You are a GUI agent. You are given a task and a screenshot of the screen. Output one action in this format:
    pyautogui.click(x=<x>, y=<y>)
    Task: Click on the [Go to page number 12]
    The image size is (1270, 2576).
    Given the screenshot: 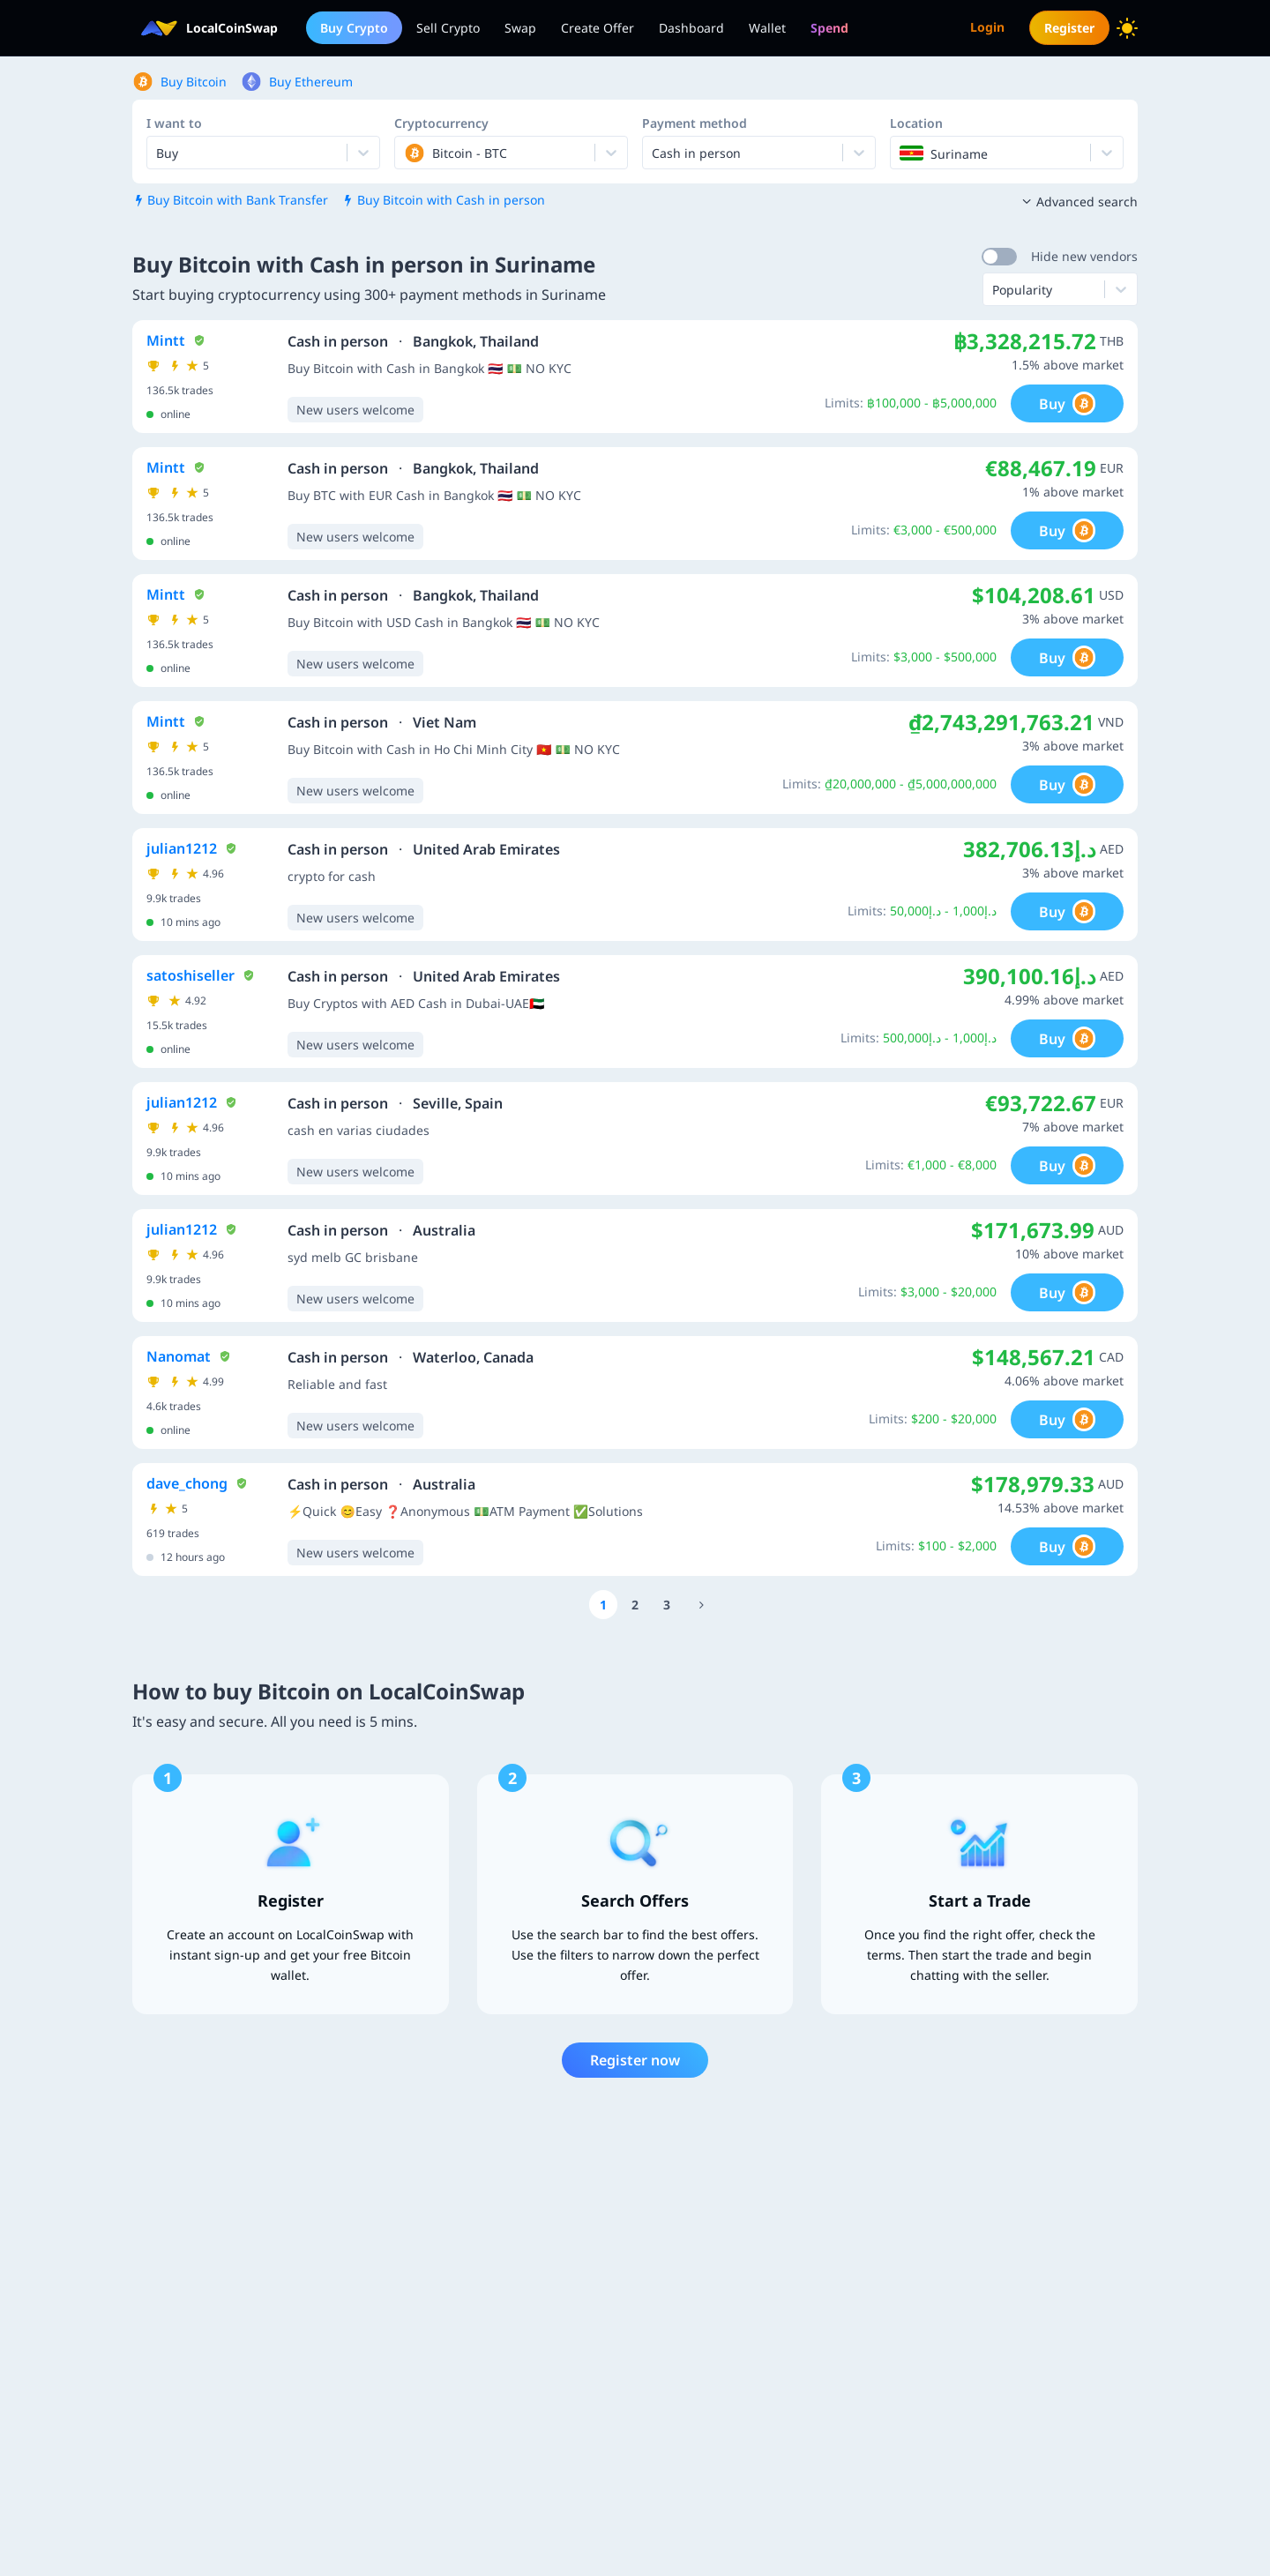 What is the action you would take?
    pyautogui.click(x=701, y=1604)
    